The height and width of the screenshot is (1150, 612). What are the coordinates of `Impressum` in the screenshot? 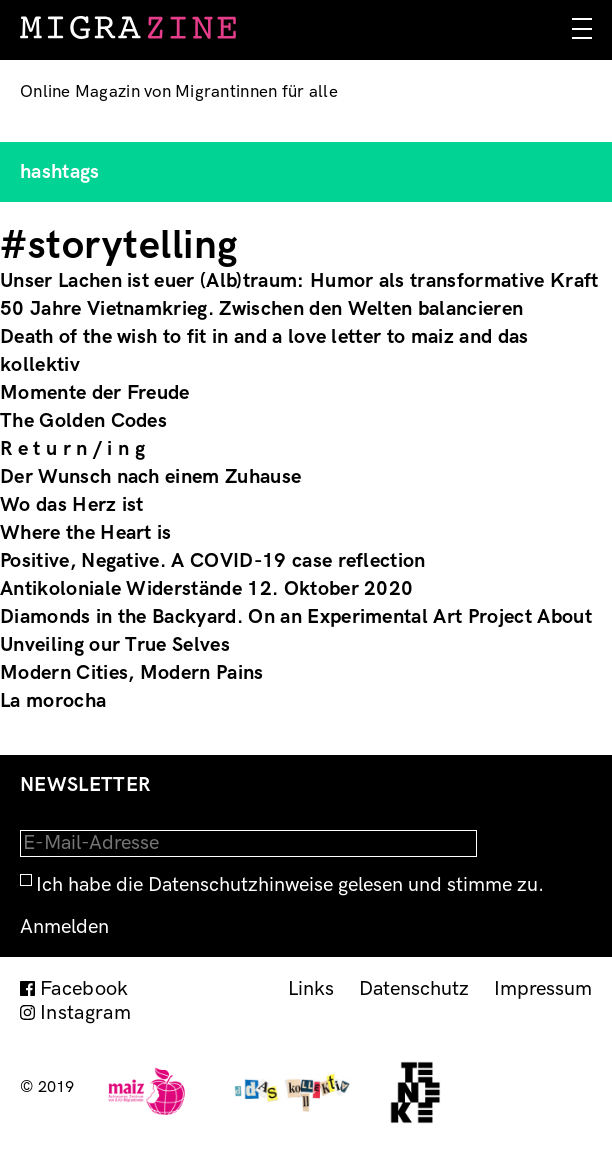 It's located at (543, 989).